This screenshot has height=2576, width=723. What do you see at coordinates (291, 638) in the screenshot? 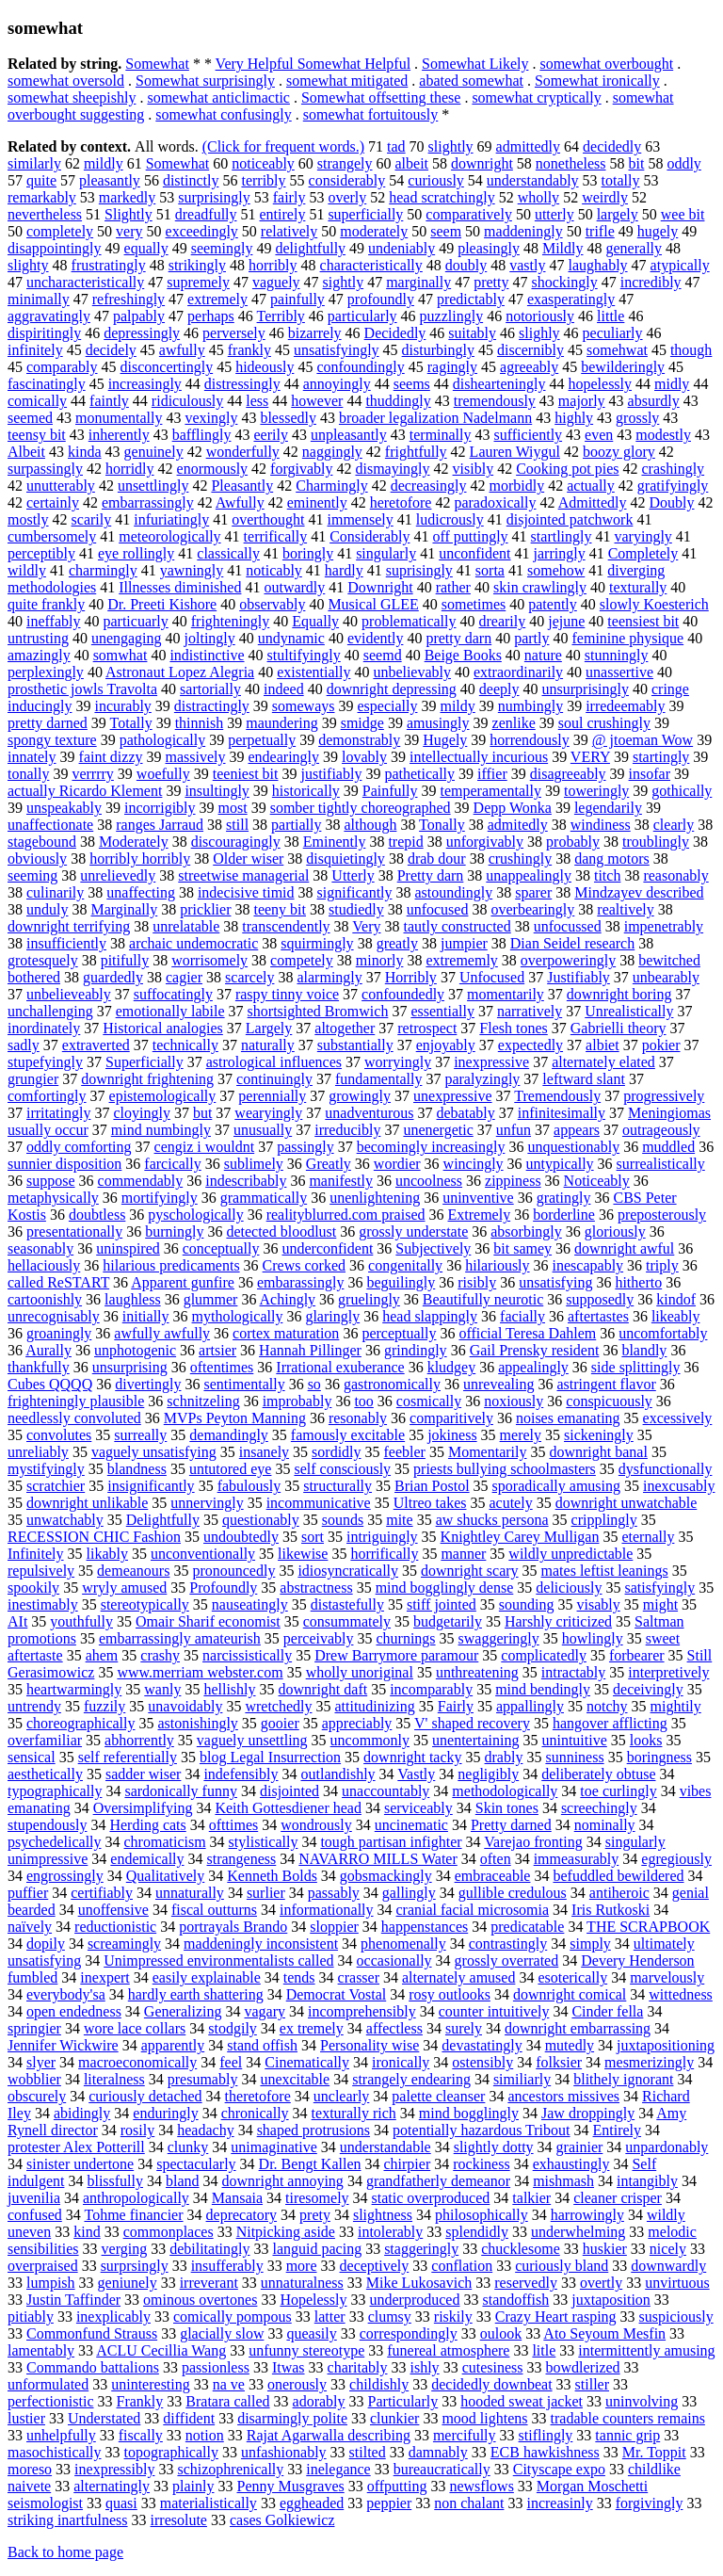
I see `undynamic` at bounding box center [291, 638].